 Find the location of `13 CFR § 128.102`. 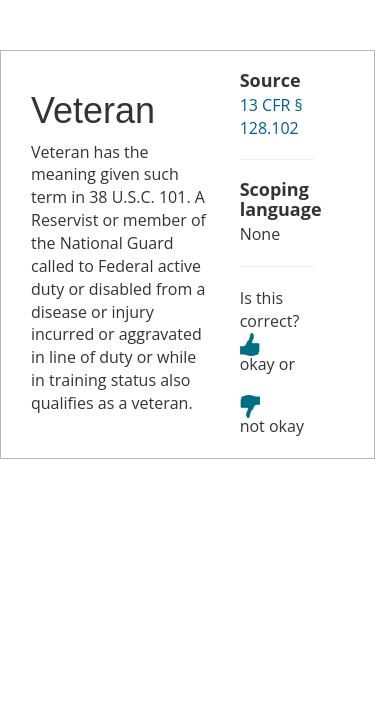

13 CFR § 128.102 is located at coordinates (271, 116).